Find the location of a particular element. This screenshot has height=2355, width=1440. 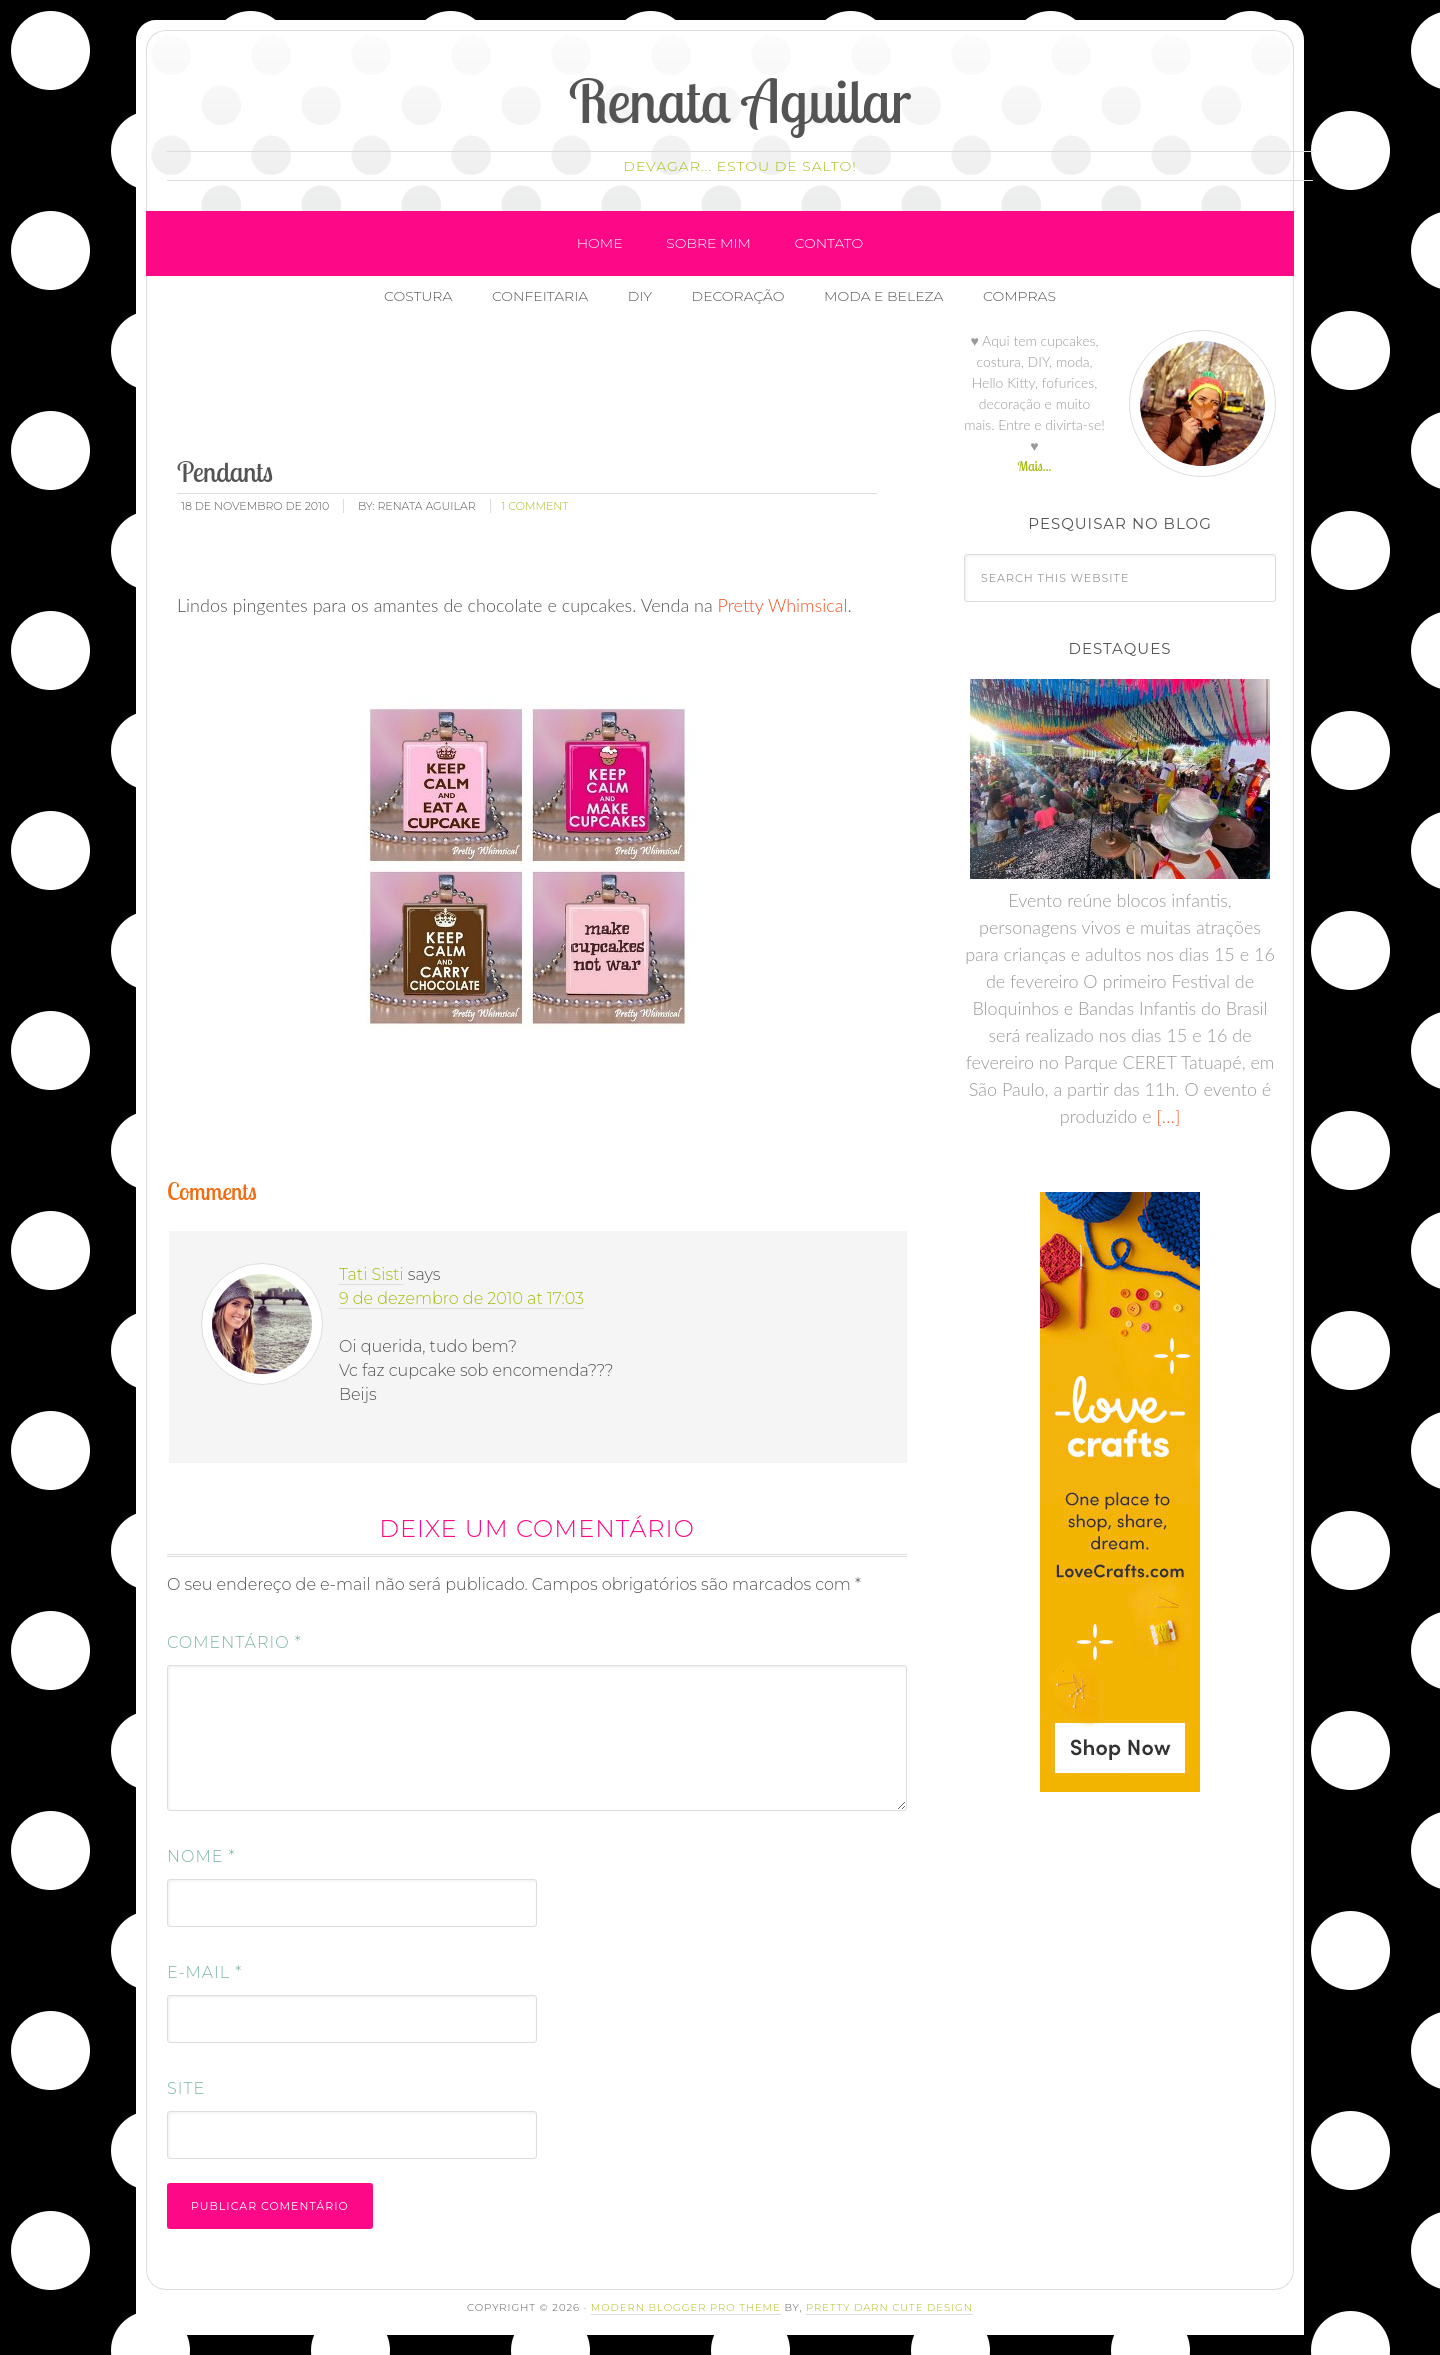

1 Comment is located at coordinates (535, 506).